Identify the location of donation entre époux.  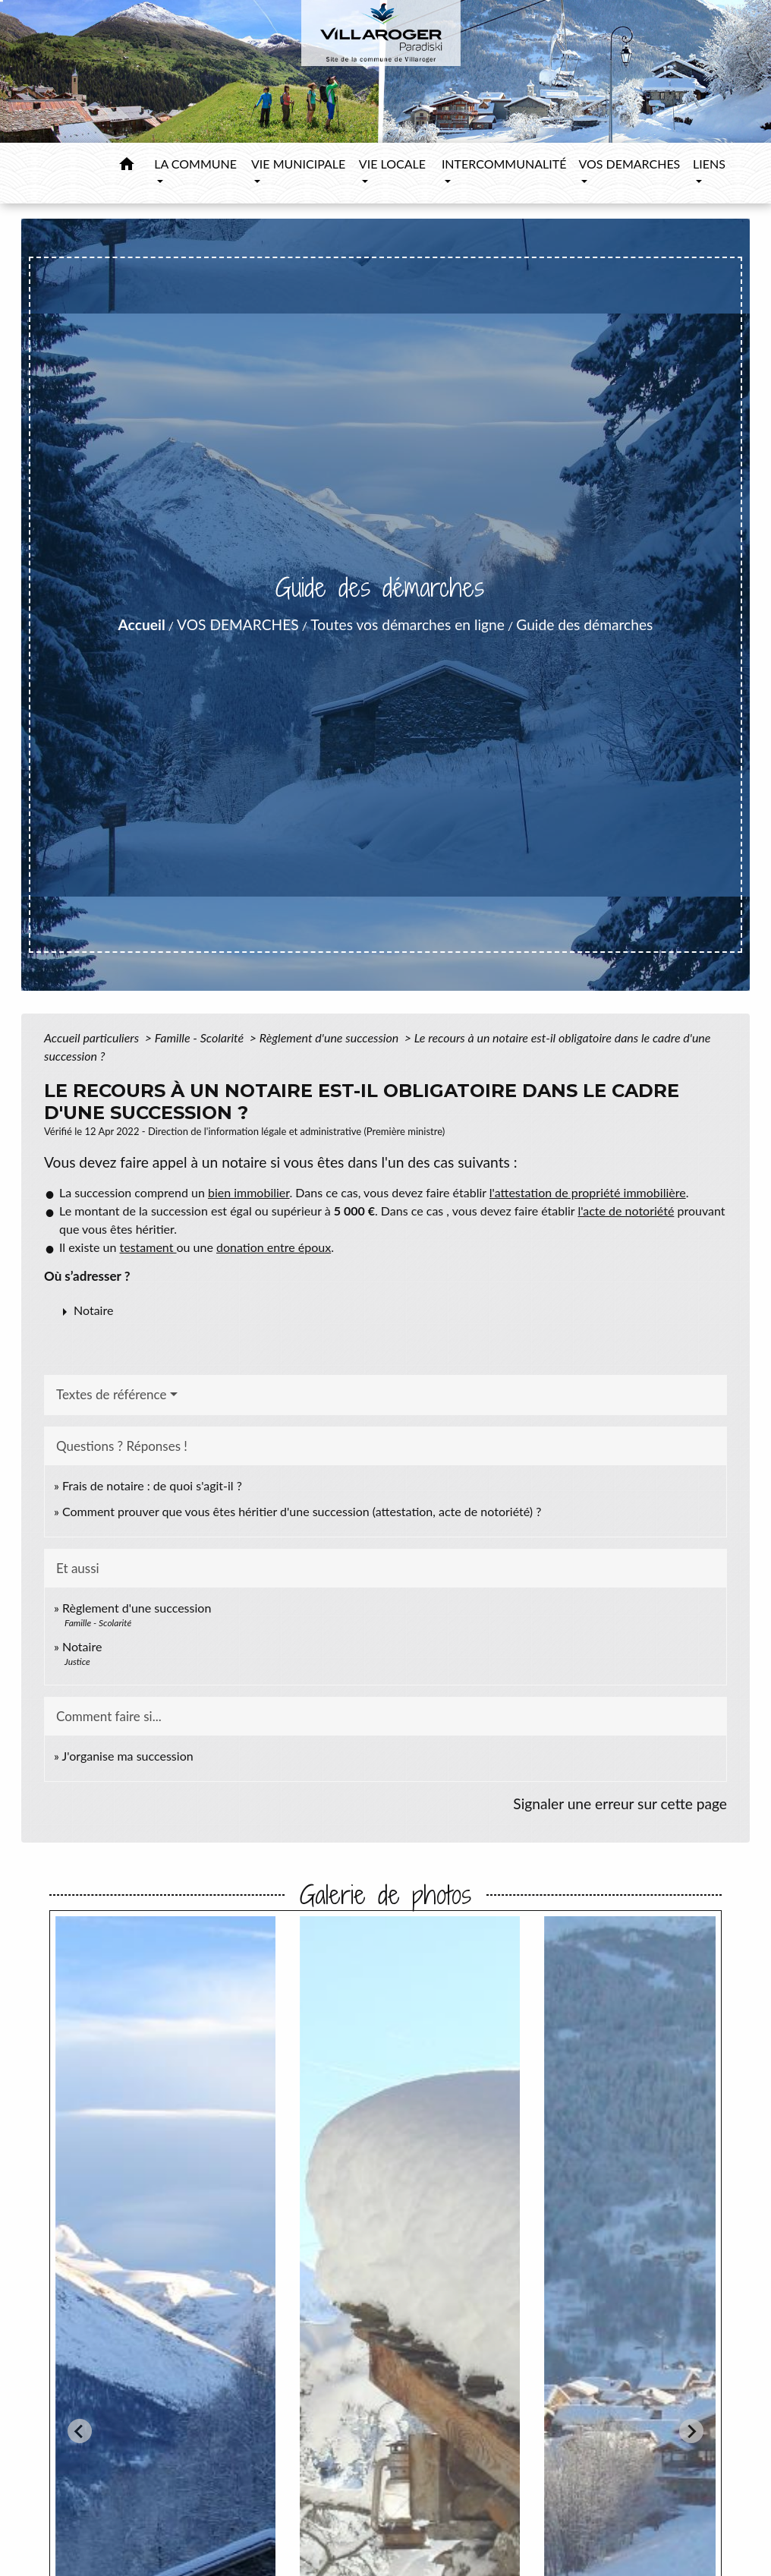
(273, 1247).